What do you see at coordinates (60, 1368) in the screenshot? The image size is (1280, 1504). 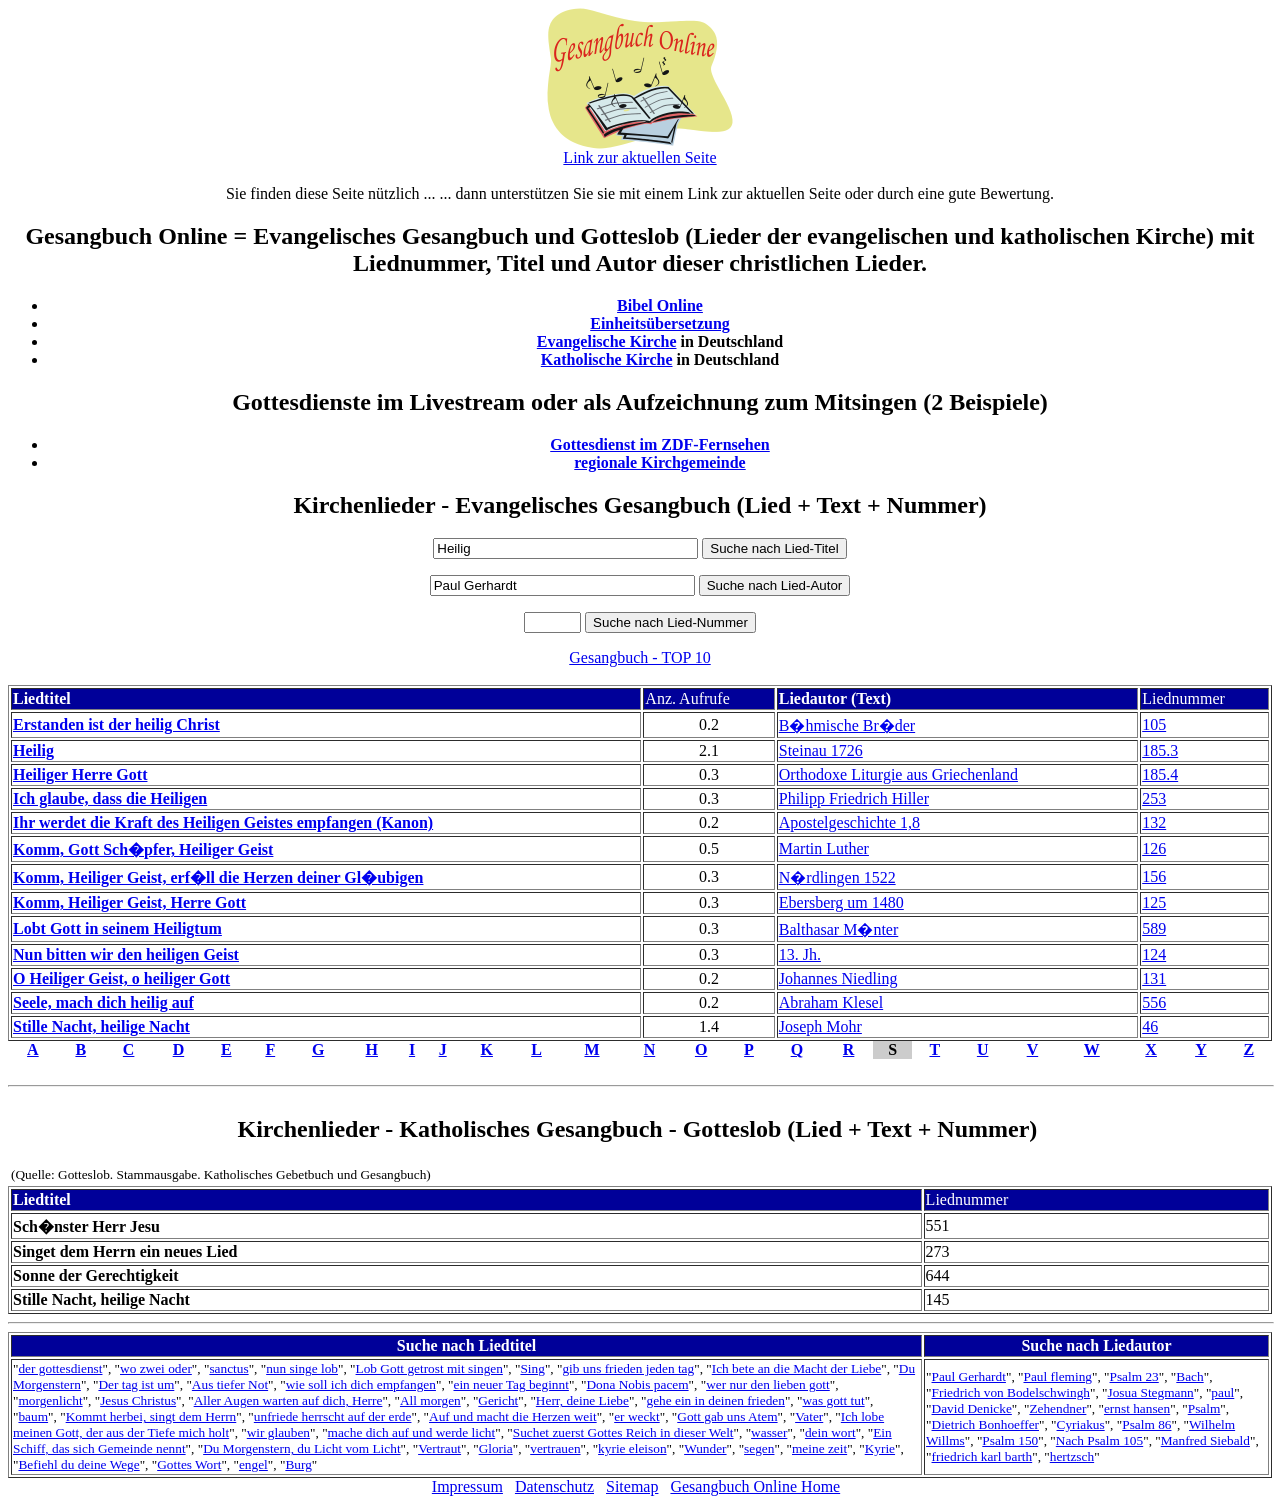 I see `der gottesdienst` at bounding box center [60, 1368].